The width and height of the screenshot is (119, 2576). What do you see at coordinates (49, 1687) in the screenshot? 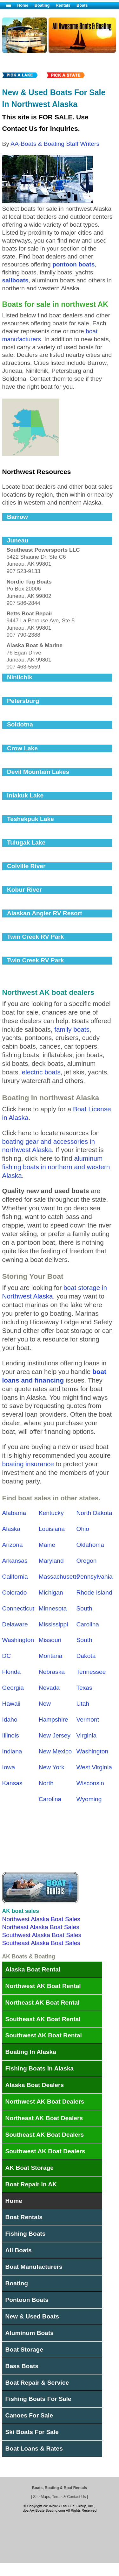
I see `Nevada` at bounding box center [49, 1687].